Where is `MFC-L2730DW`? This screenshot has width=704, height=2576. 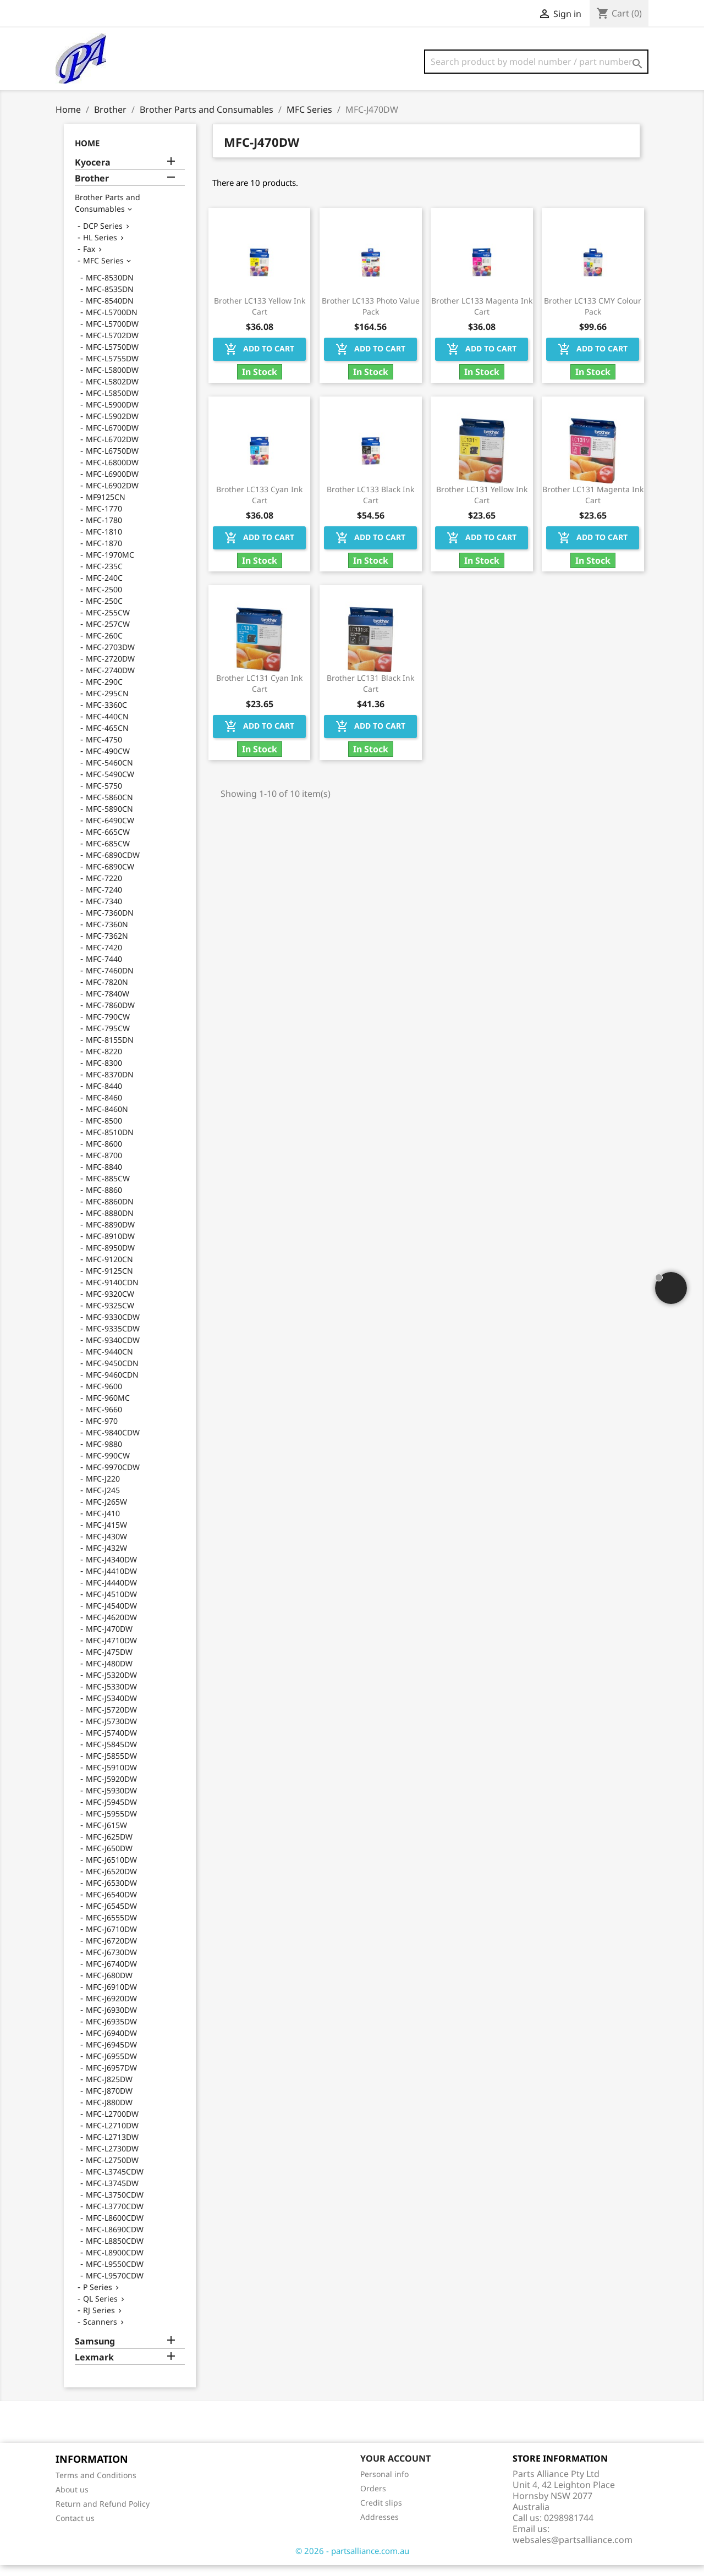 MFC-L2730DW is located at coordinates (112, 2159).